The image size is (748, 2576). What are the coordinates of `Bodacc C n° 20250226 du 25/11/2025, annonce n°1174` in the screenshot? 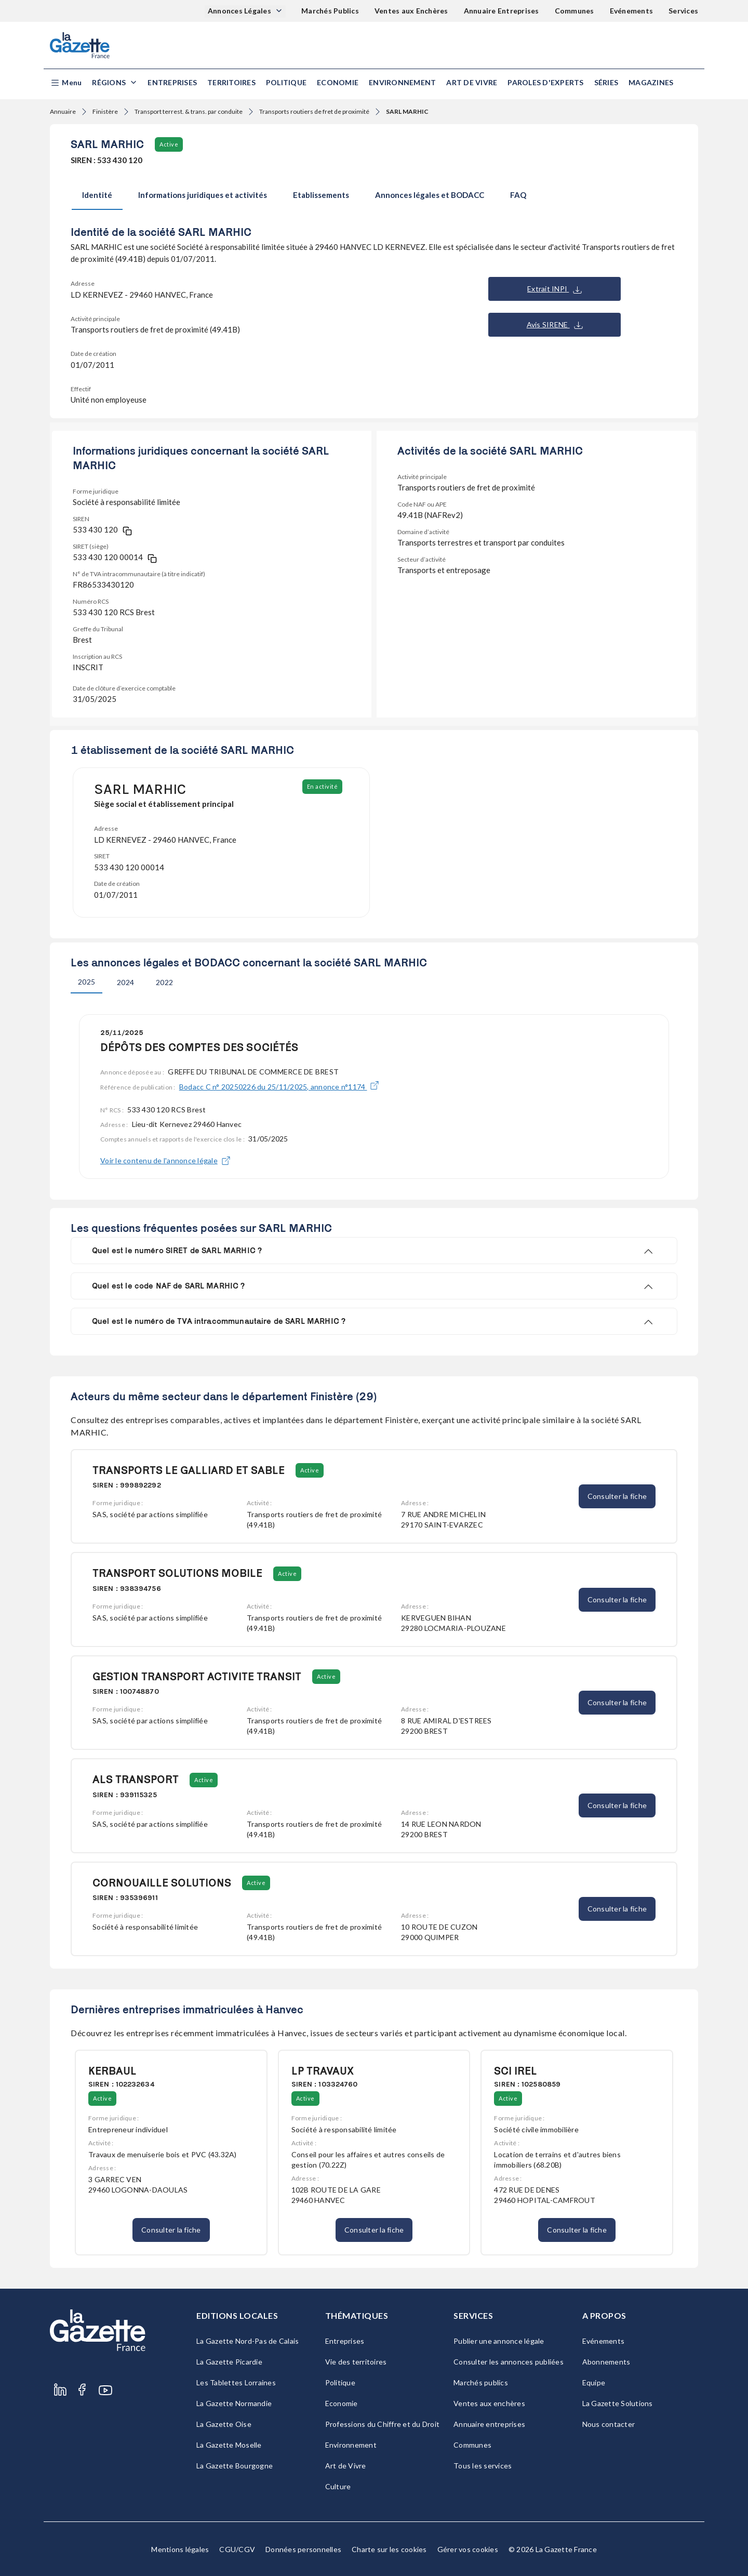 It's located at (279, 1086).